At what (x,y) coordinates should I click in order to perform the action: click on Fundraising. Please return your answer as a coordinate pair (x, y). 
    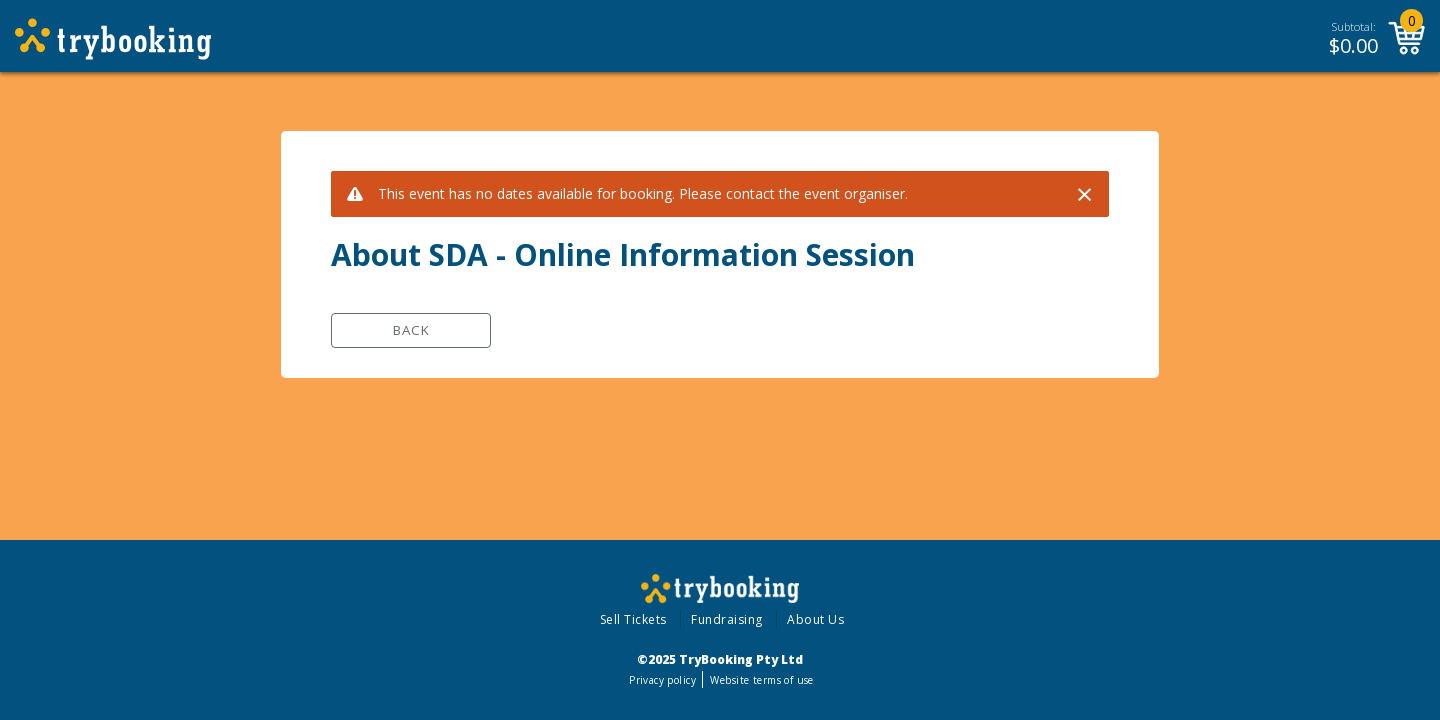
    Looking at the image, I should click on (727, 619).